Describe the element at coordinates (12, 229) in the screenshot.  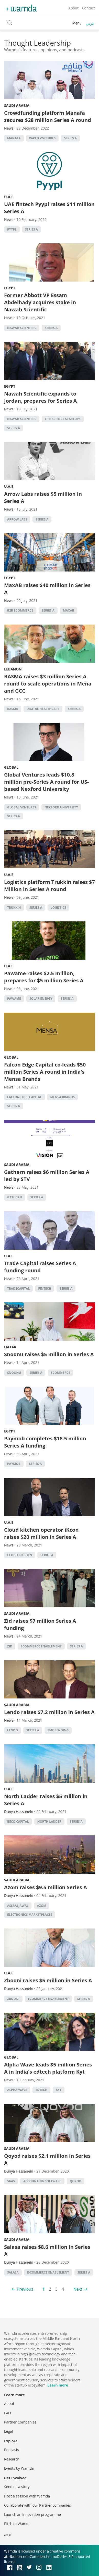
I see `Pyypl` at that location.